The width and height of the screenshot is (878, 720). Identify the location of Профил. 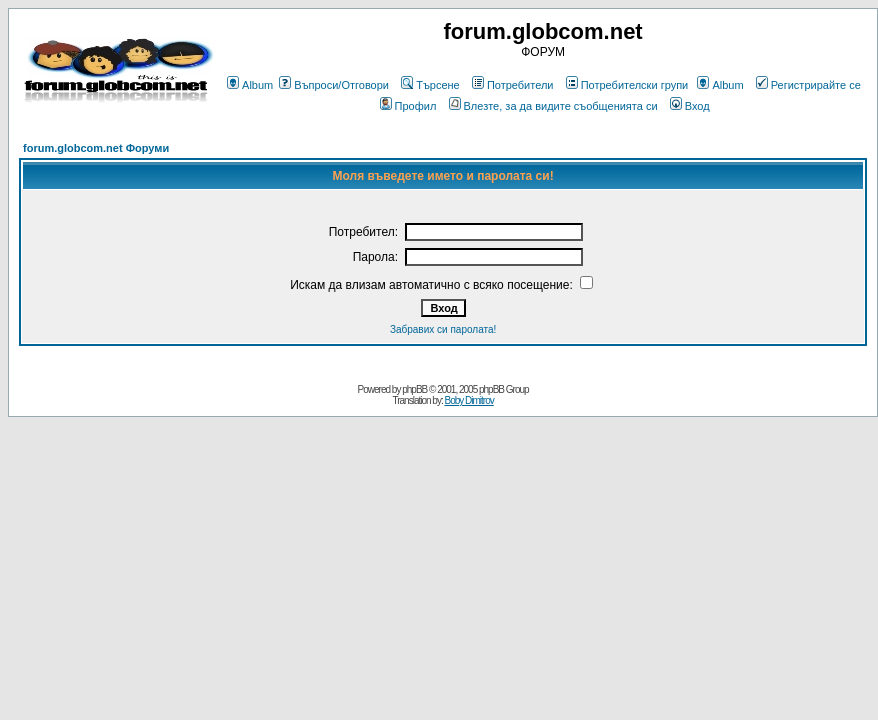
(408, 106).